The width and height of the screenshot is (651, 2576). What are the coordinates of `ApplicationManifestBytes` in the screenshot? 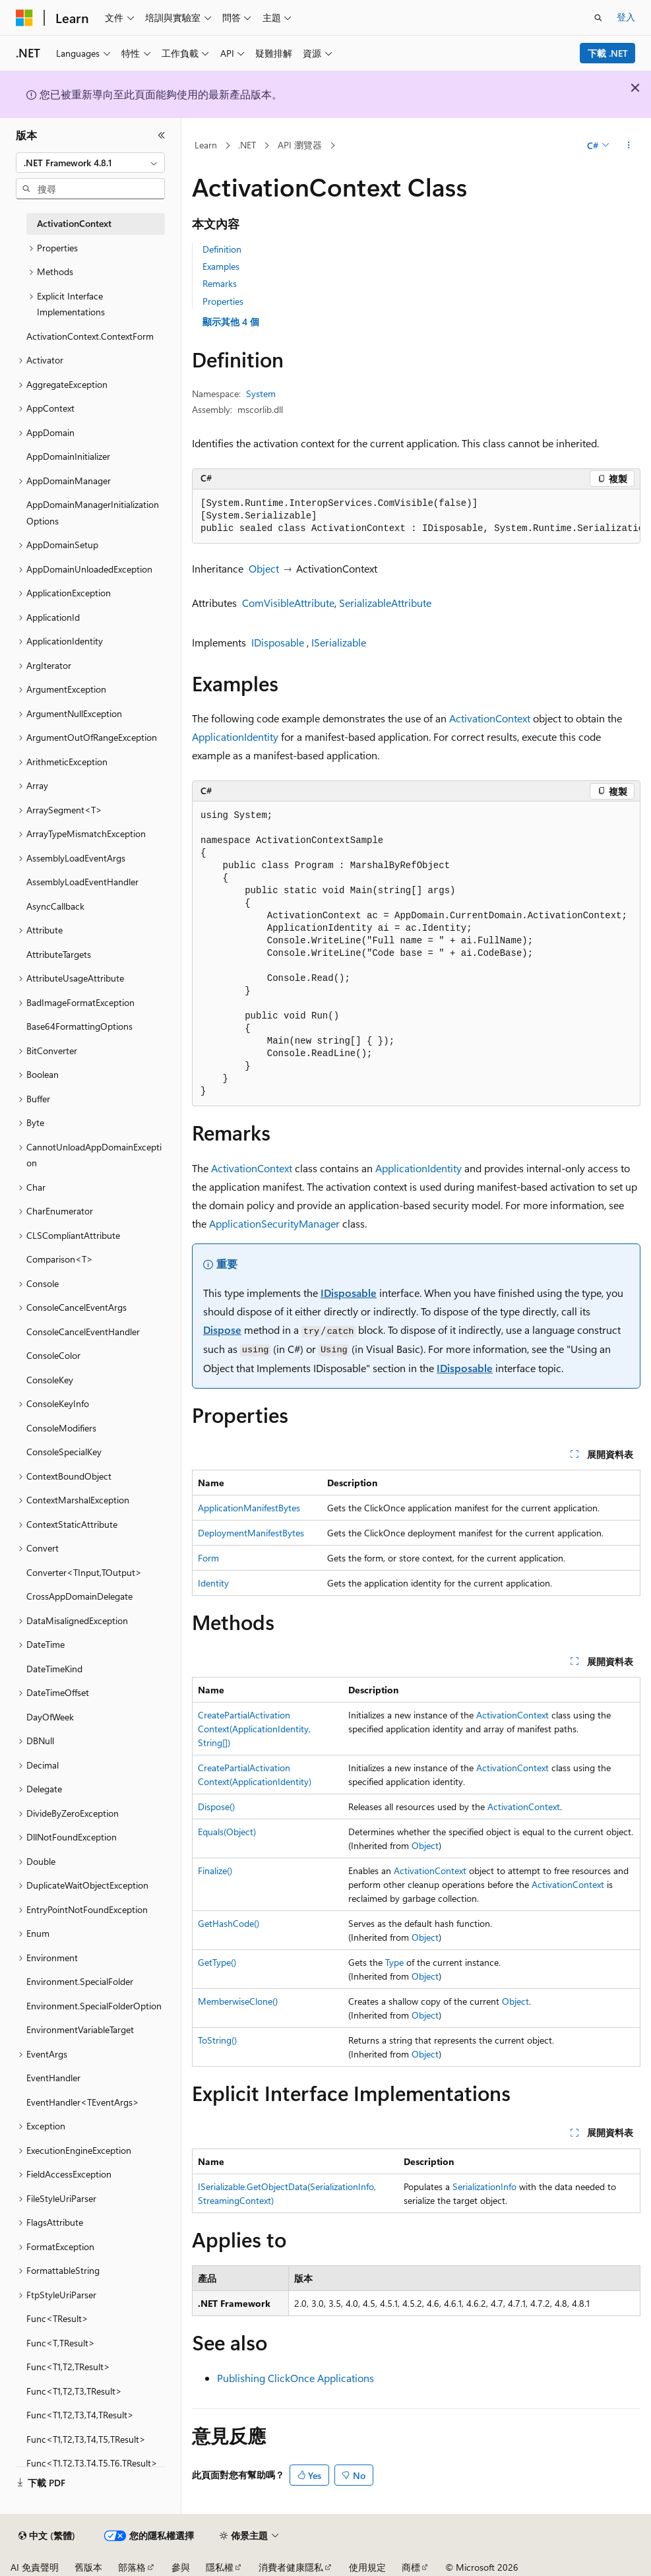 It's located at (249, 1507).